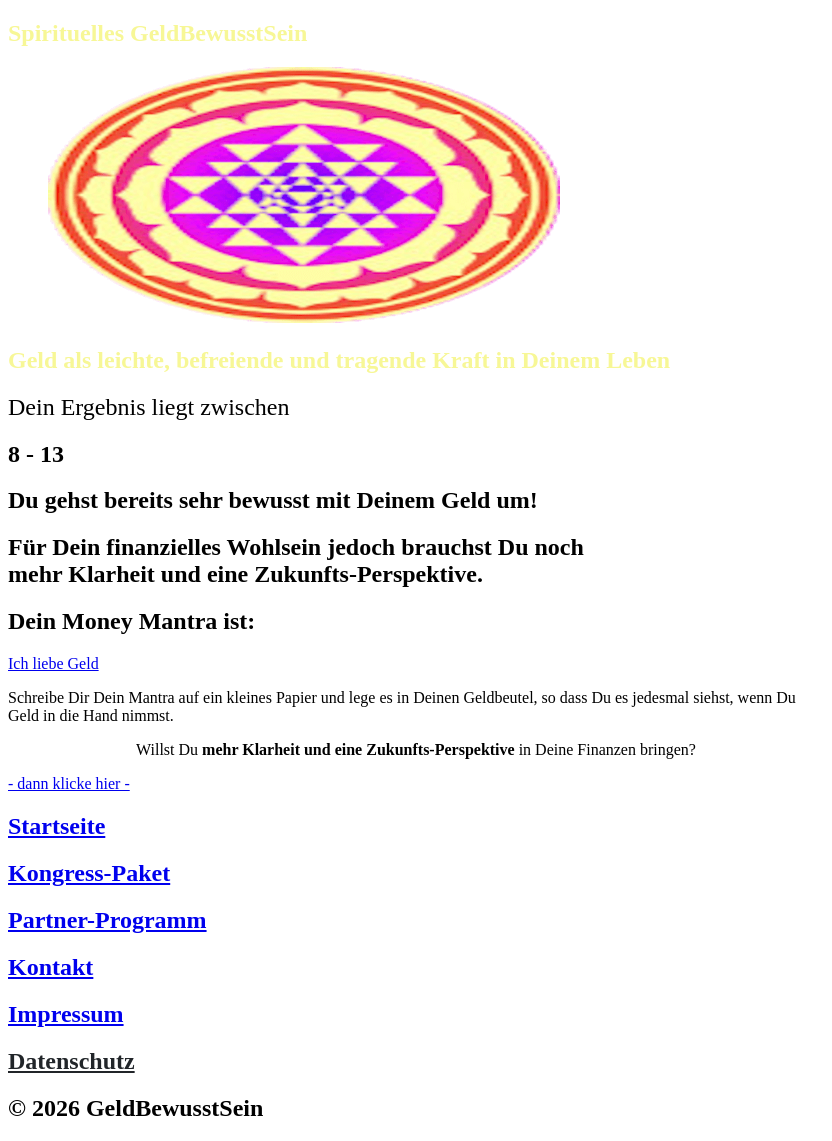 The width and height of the screenshot is (832, 1141). What do you see at coordinates (66, 1014) in the screenshot?
I see `Impressum` at bounding box center [66, 1014].